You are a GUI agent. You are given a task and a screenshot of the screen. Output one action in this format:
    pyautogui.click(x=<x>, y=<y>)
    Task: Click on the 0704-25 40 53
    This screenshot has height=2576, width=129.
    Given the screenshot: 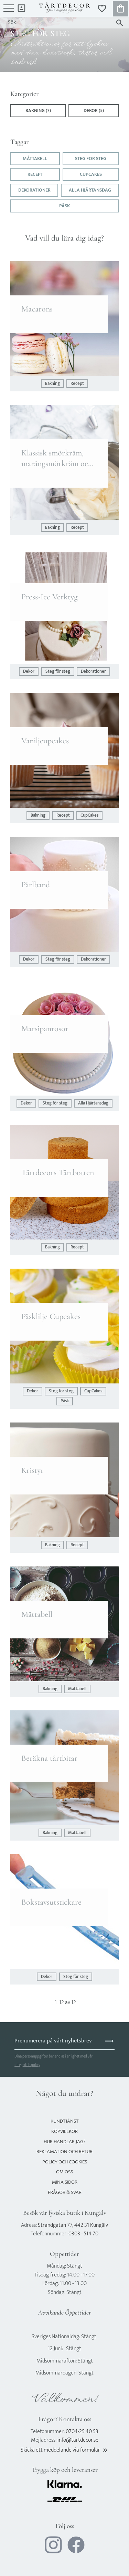 What is the action you would take?
    pyautogui.click(x=82, y=2431)
    